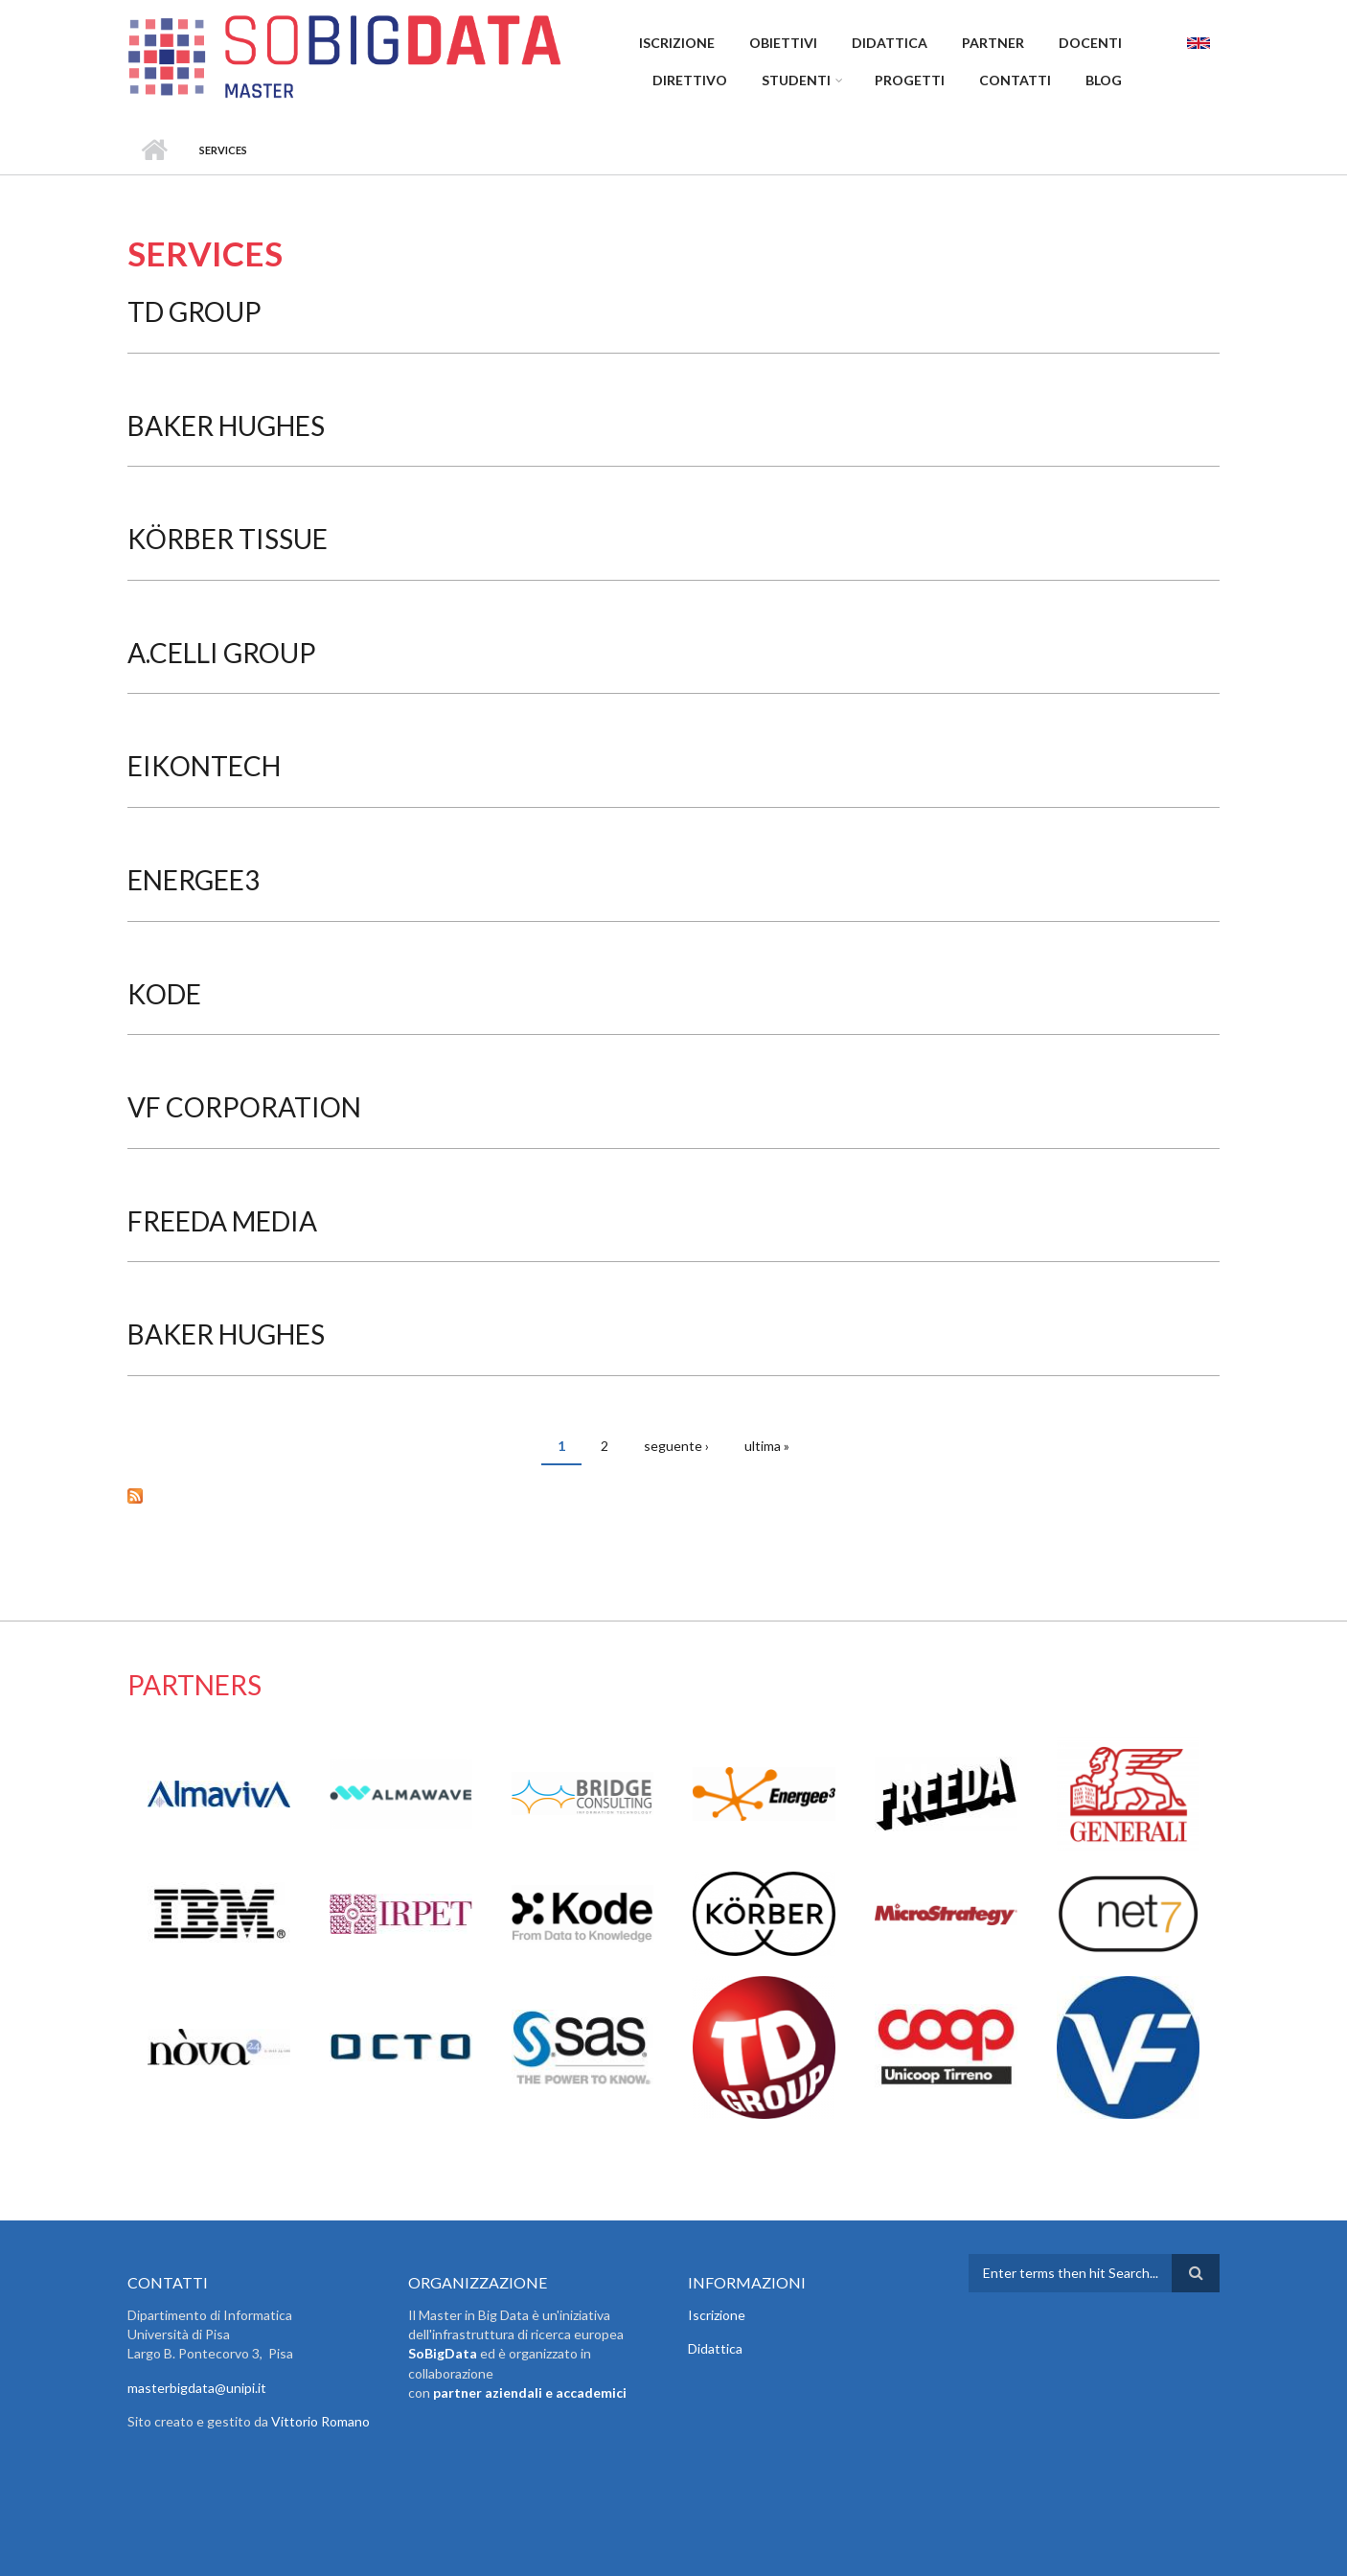 Image resolution: width=1347 pixels, height=2576 pixels. Describe the element at coordinates (244, 1107) in the screenshot. I see `VF Corporation` at that location.